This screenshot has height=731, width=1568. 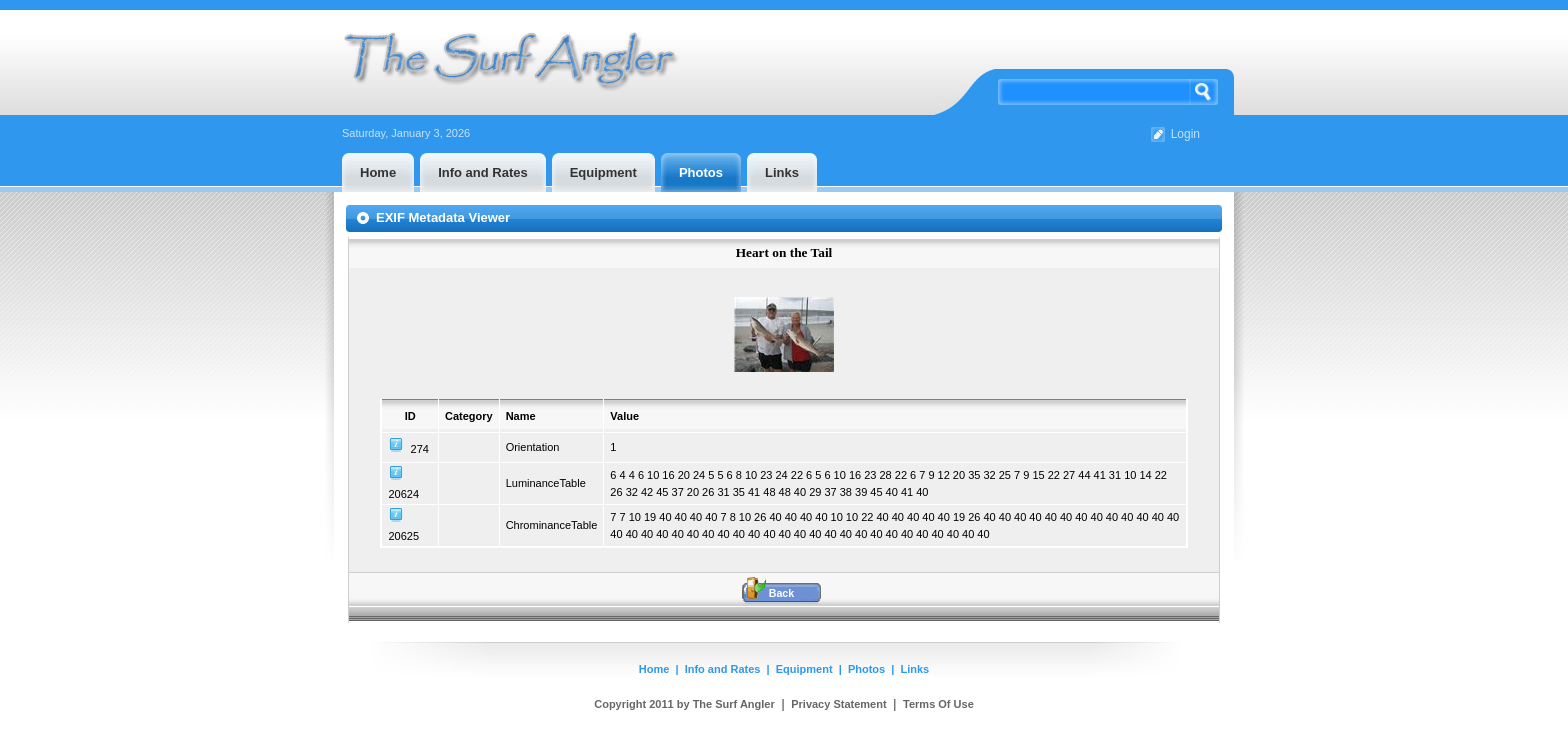 What do you see at coordinates (866, 669) in the screenshot?
I see `Photos` at bounding box center [866, 669].